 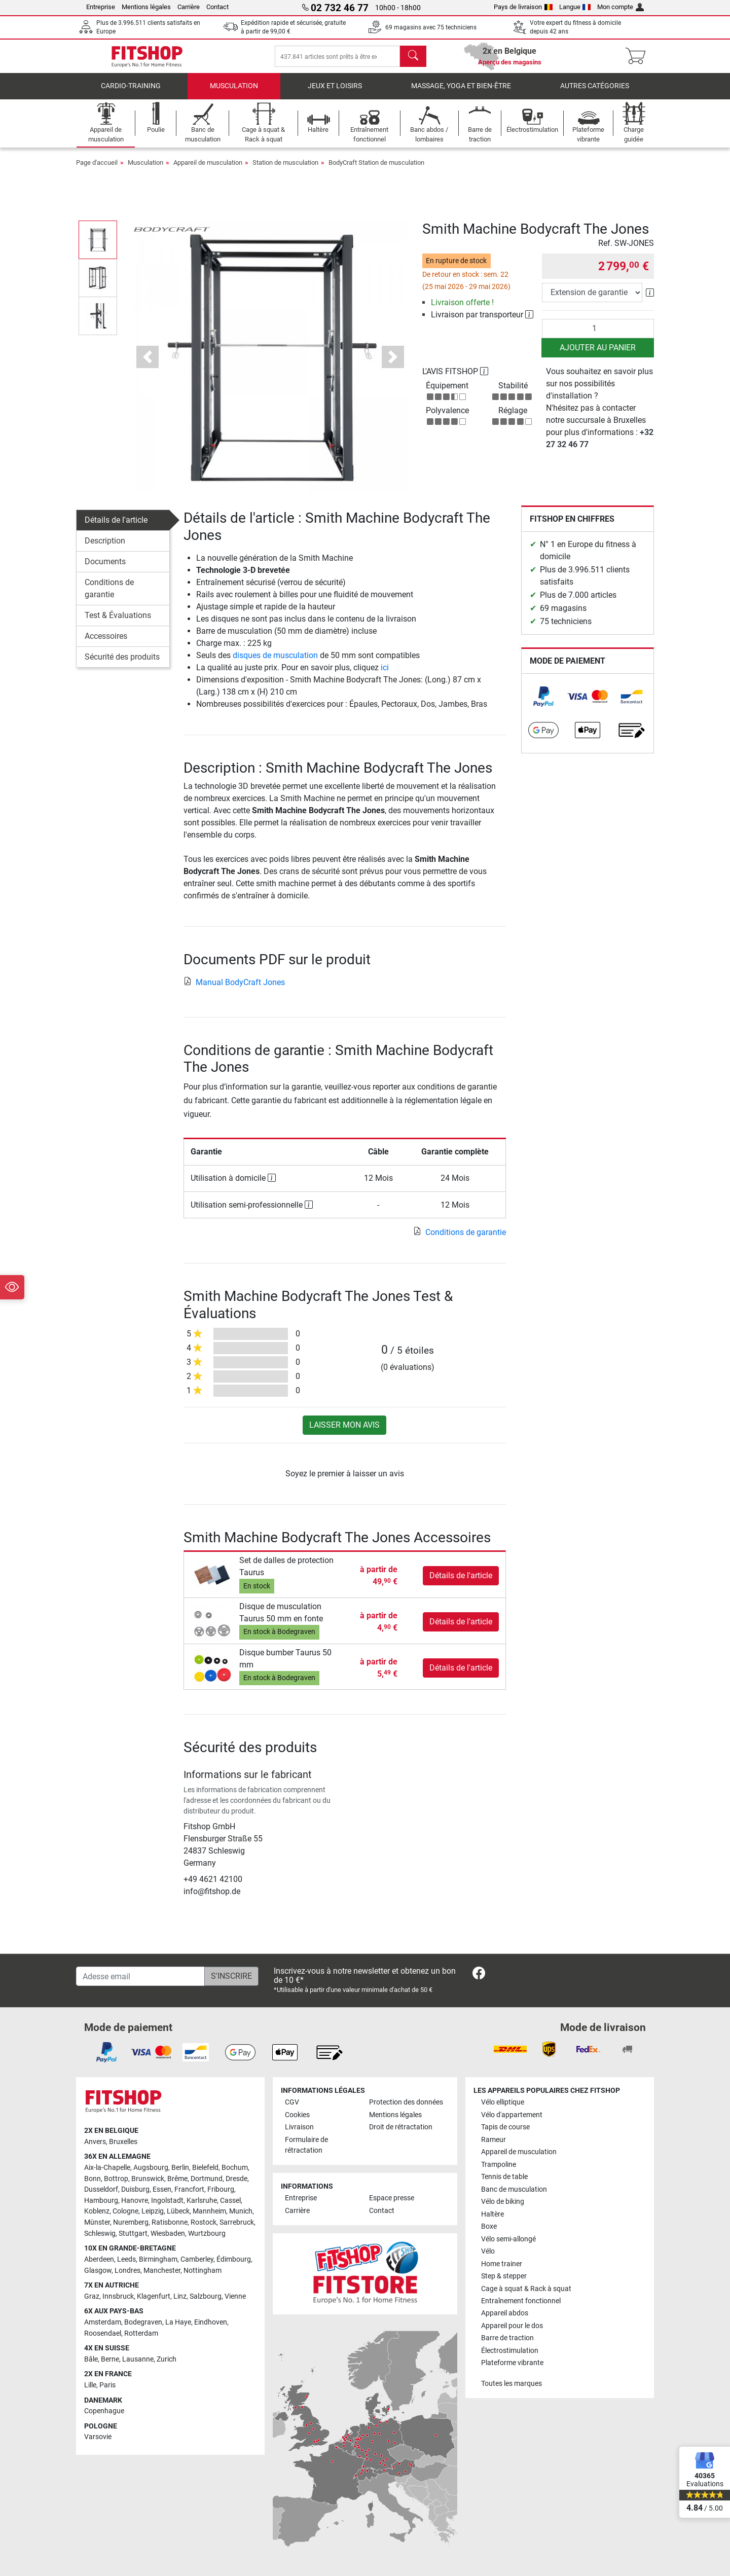 I want to click on Carrière, so click(x=188, y=7).